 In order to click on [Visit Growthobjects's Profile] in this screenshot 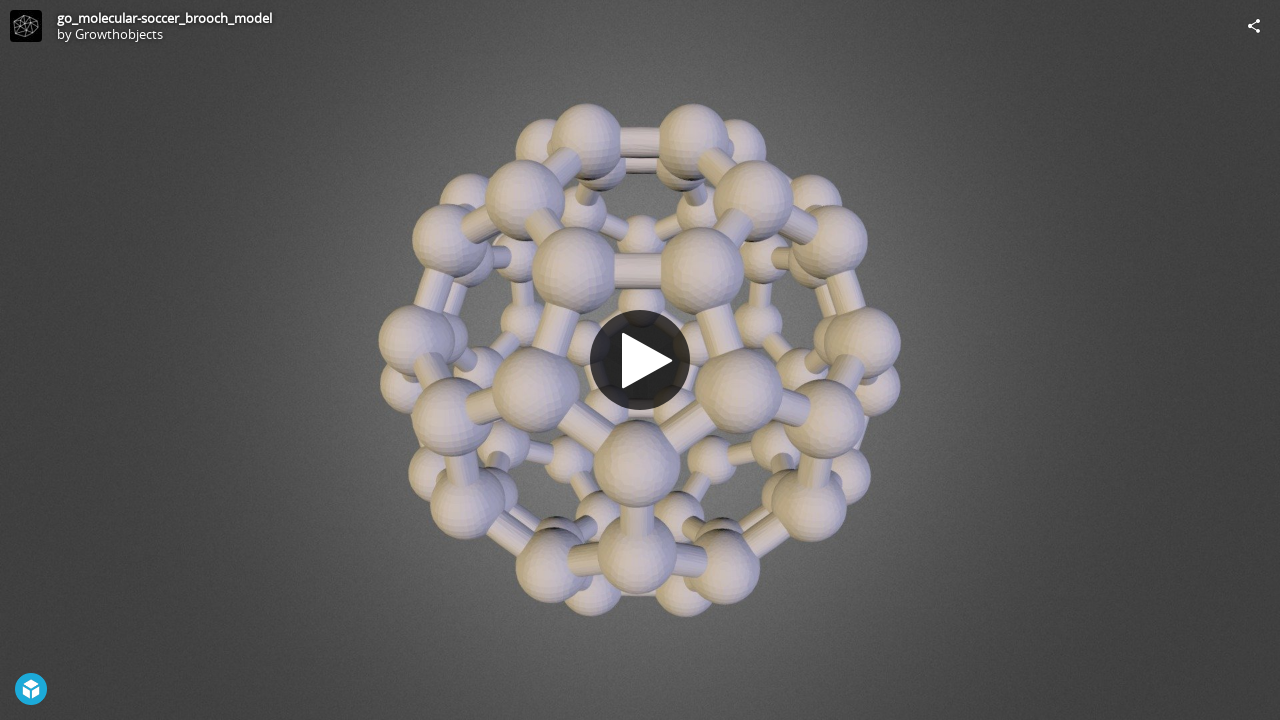, I will do `click(26, 26)`.